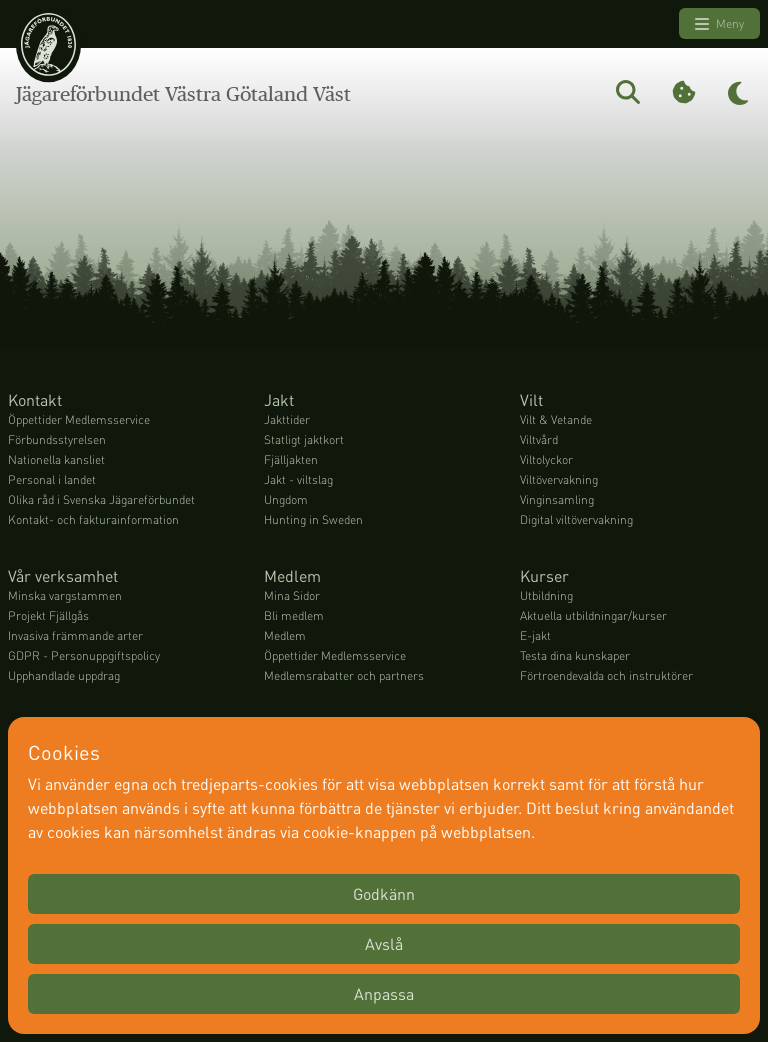 Image resolution: width=768 pixels, height=1042 pixels. What do you see at coordinates (287, 419) in the screenshot?
I see `Jakttider` at bounding box center [287, 419].